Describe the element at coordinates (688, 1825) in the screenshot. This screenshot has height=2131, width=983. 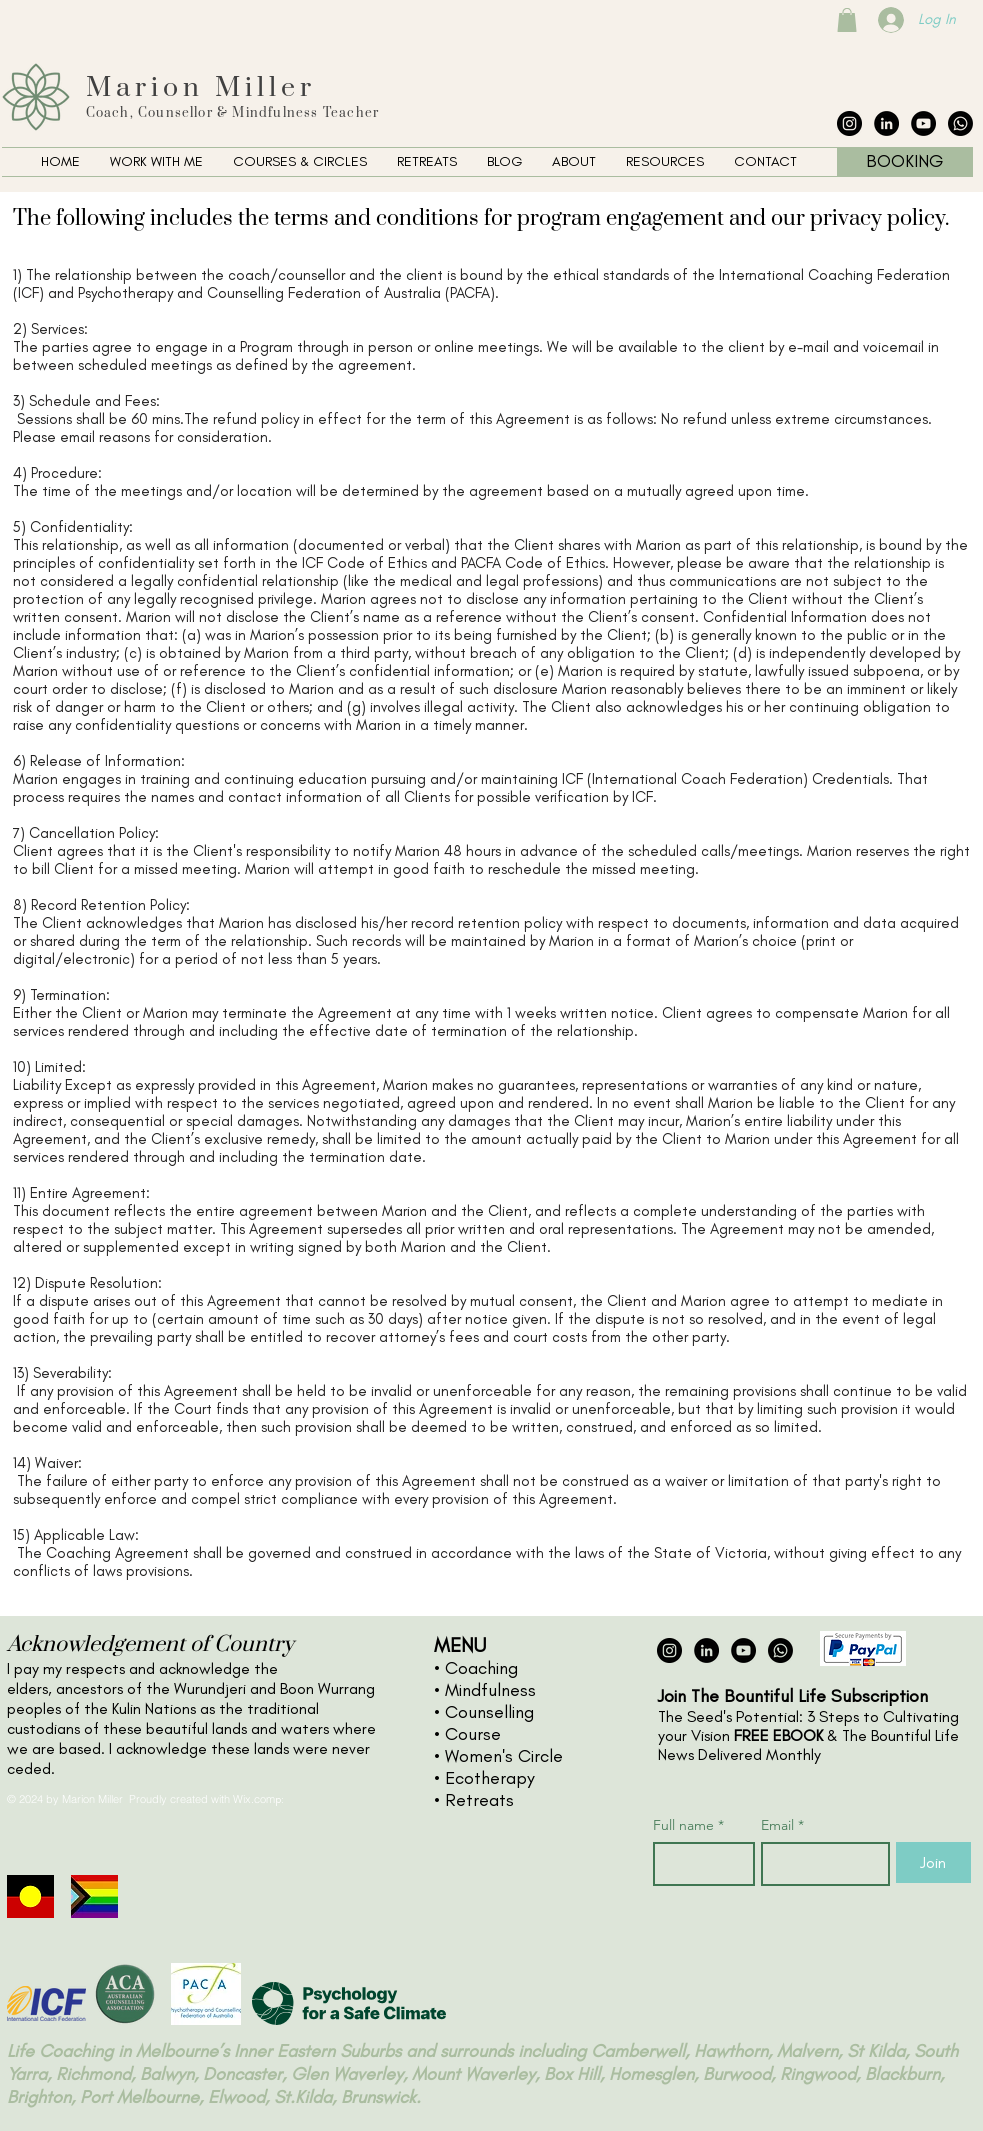
I see `Full name` at that location.